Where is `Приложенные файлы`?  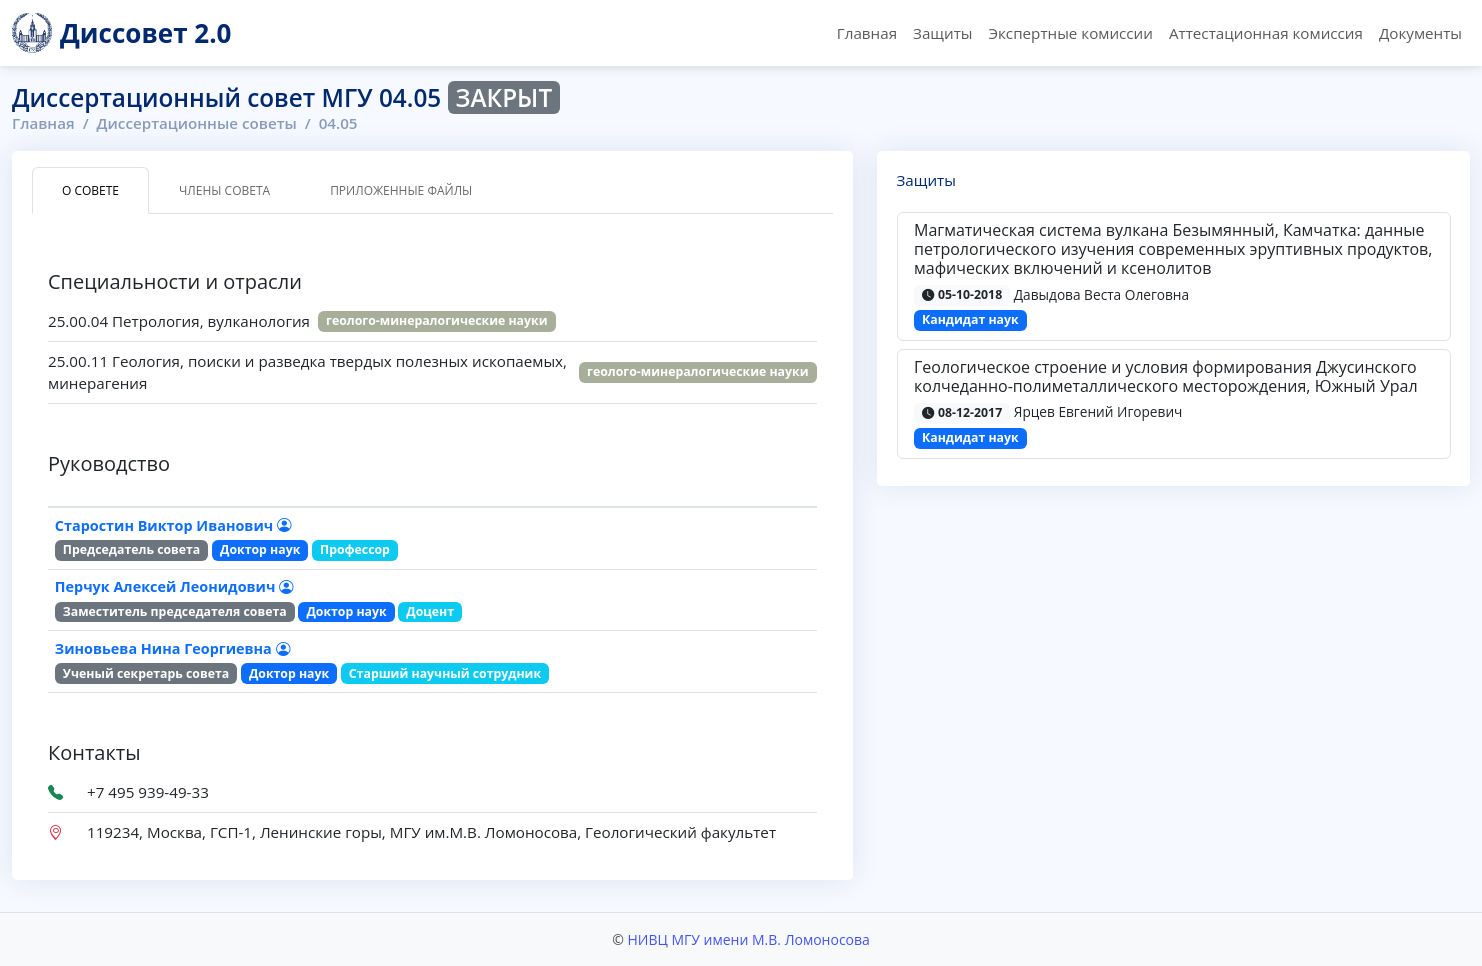
Приложенные файлы is located at coordinates (401, 190).